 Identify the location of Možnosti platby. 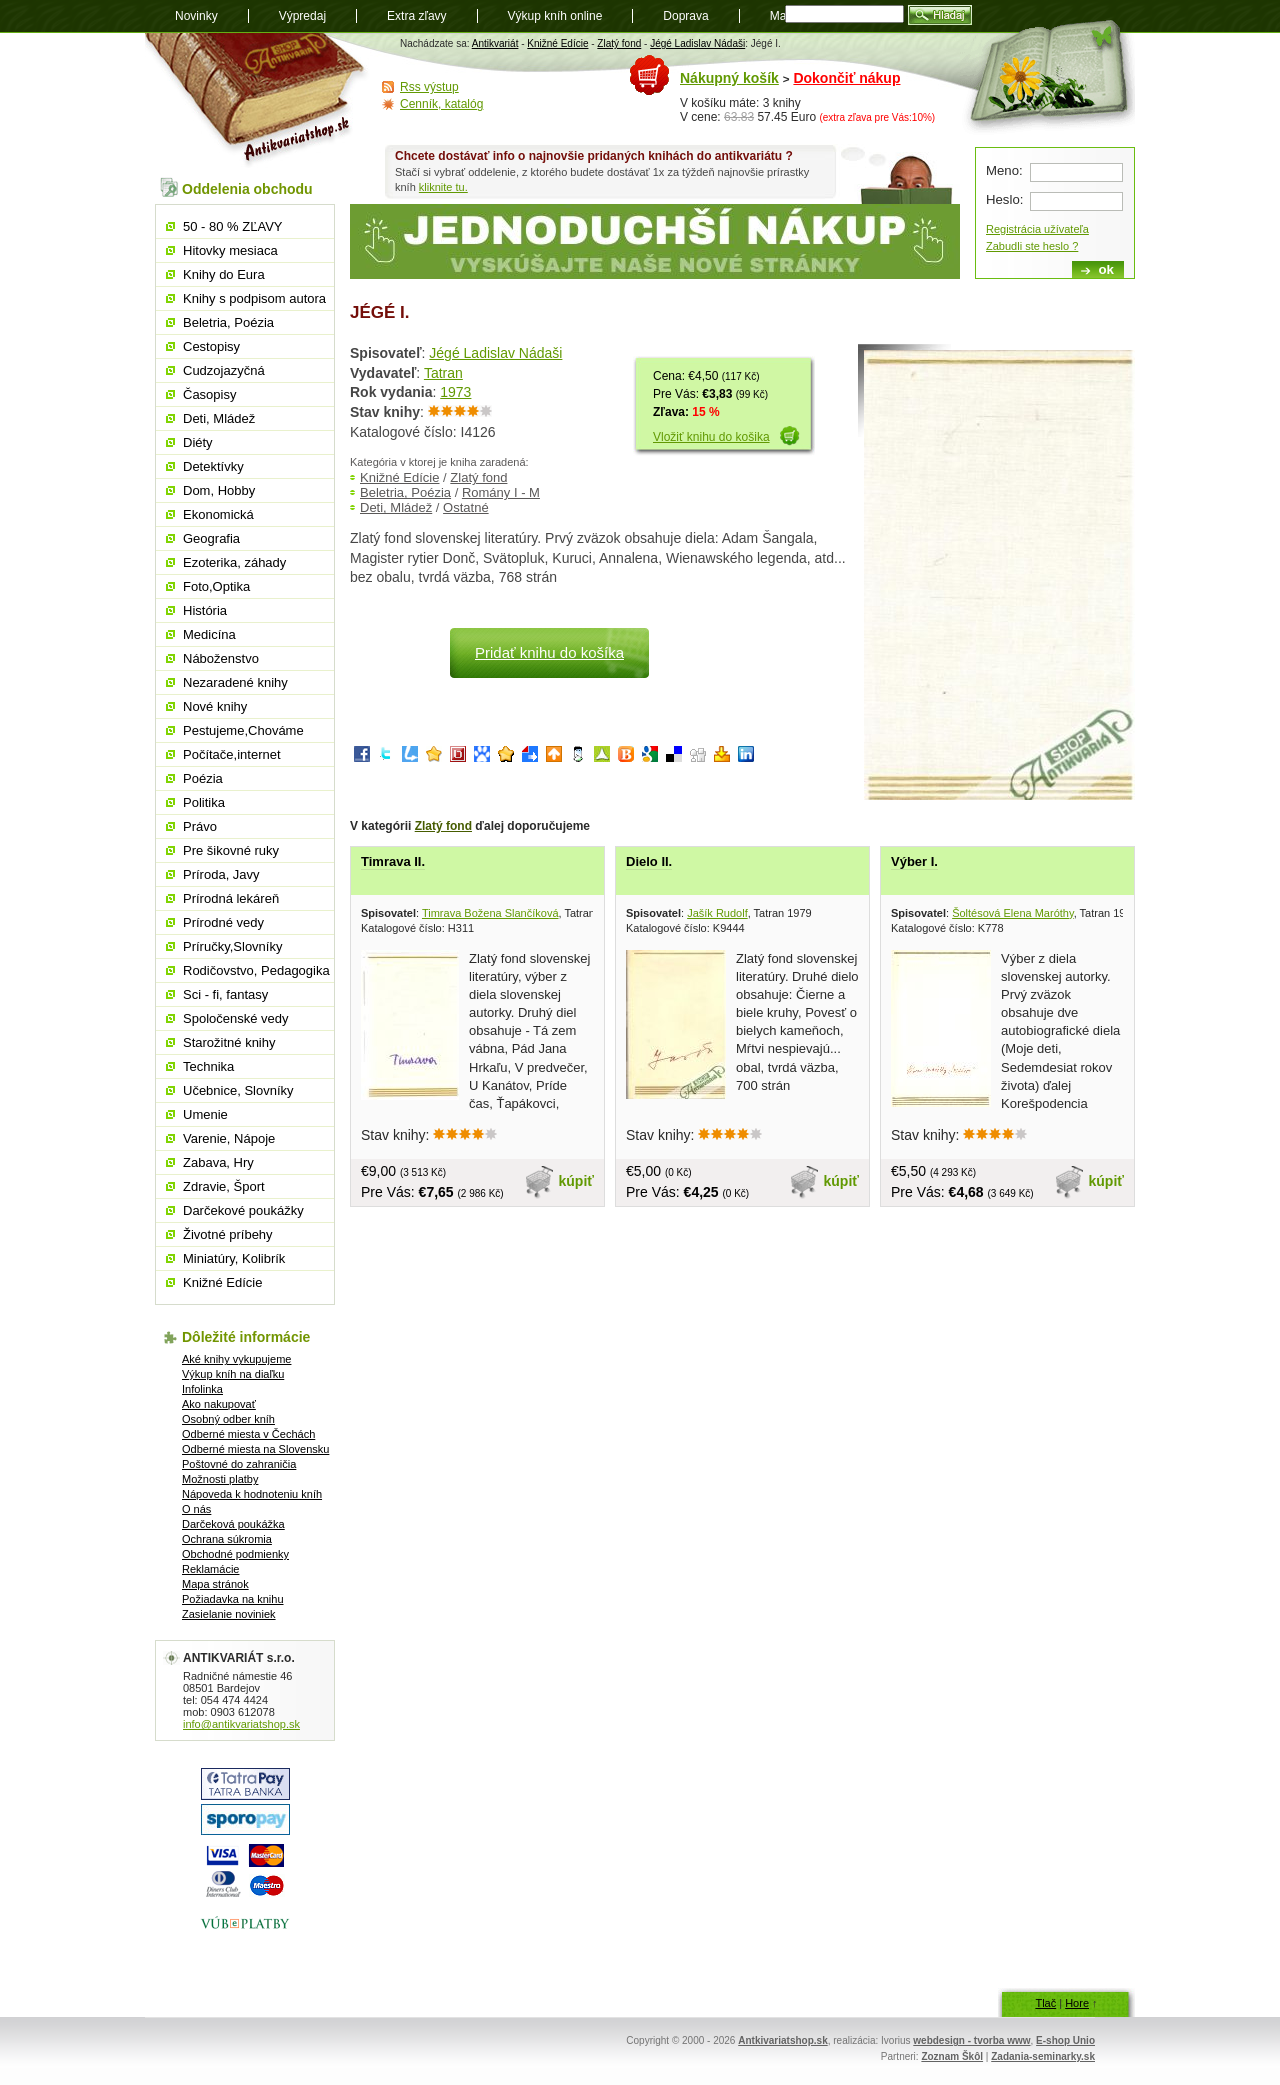
(220, 1479).